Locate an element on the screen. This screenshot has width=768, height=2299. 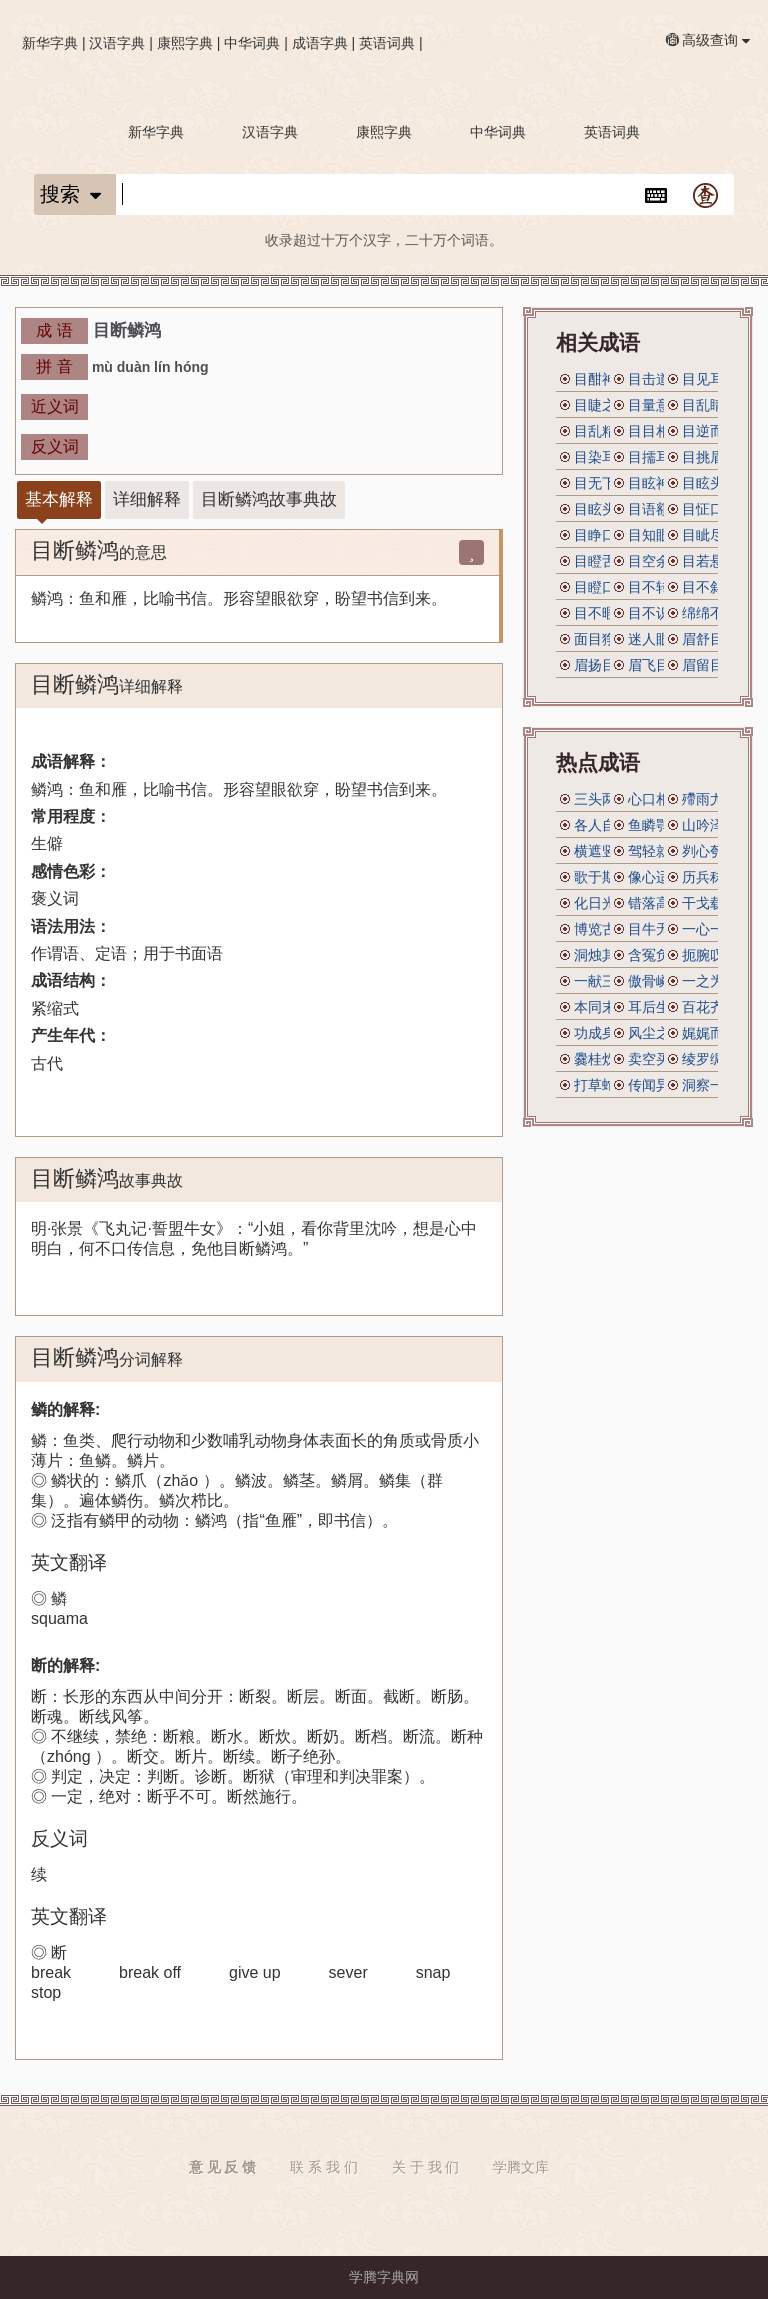
目瞪舌彊 is located at coordinates (602, 561).